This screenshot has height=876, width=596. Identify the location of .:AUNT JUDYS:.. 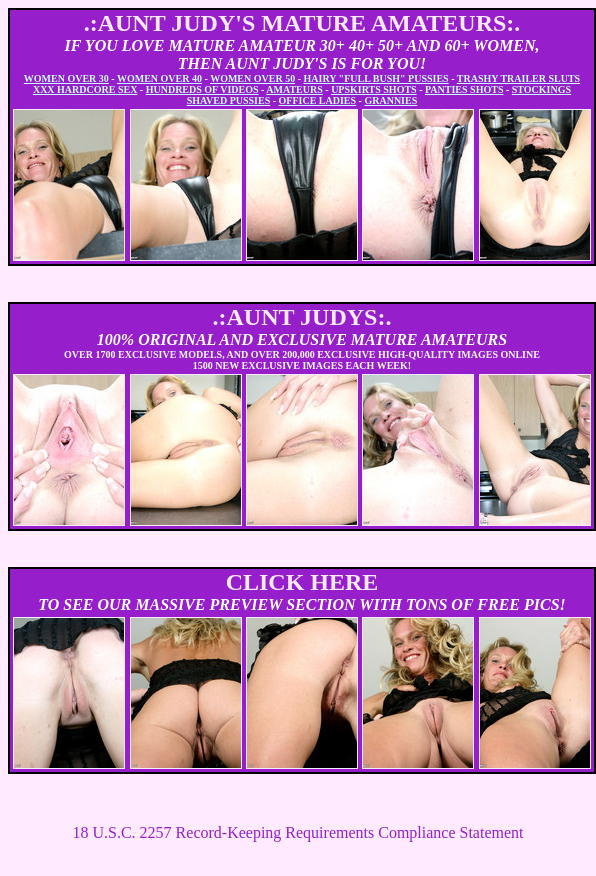
(302, 317).